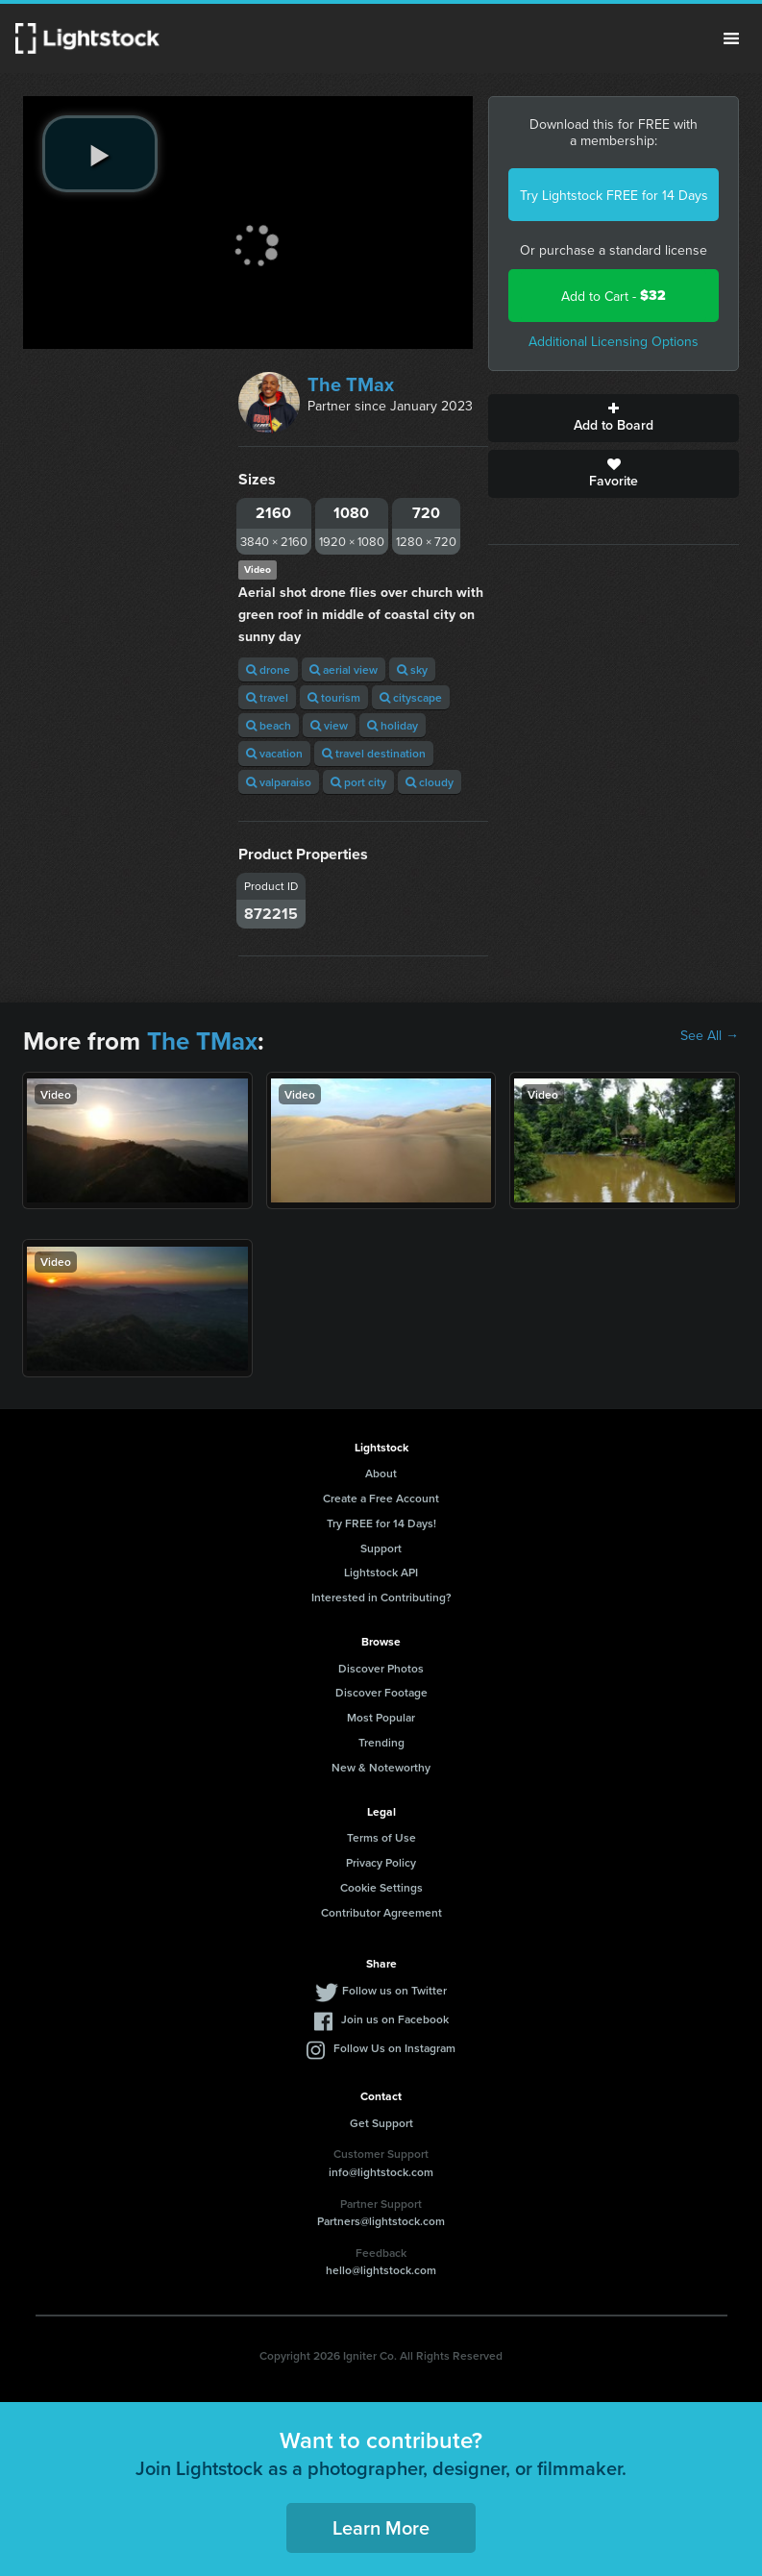 This screenshot has width=762, height=2576. What do you see at coordinates (381, 1717) in the screenshot?
I see `Most Popular` at bounding box center [381, 1717].